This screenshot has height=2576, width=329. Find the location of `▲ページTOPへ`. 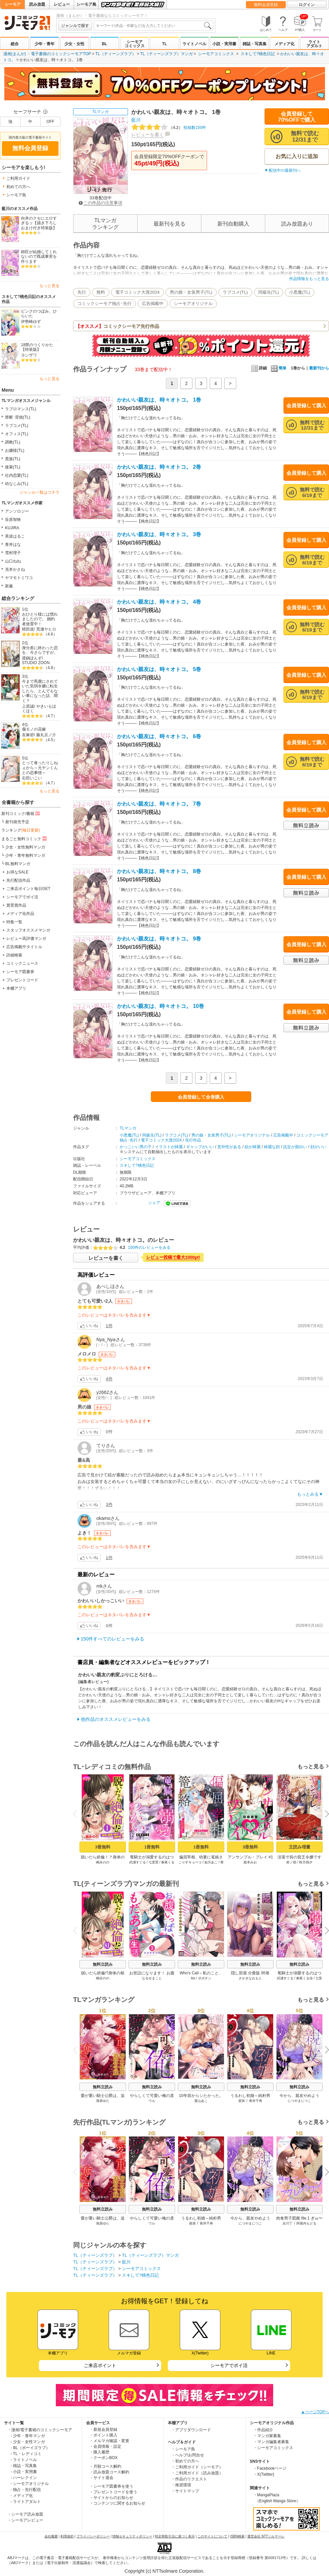

▲ページTOPへ is located at coordinates (315, 2412).